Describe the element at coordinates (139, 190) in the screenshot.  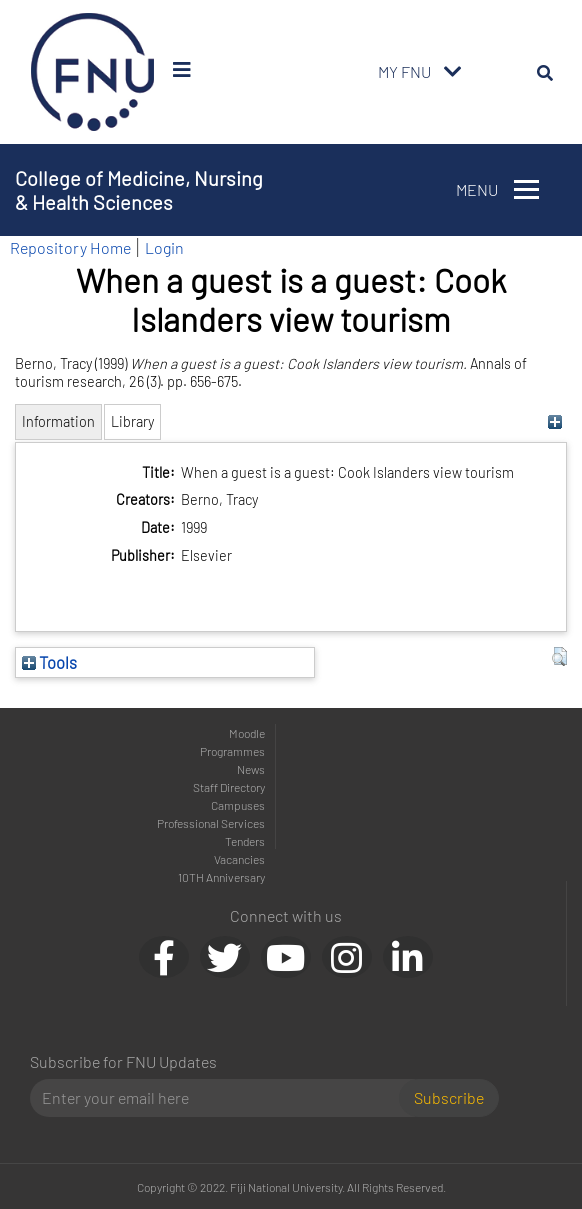
I see `College of Medicine, Nursing & Health Sciences` at that location.